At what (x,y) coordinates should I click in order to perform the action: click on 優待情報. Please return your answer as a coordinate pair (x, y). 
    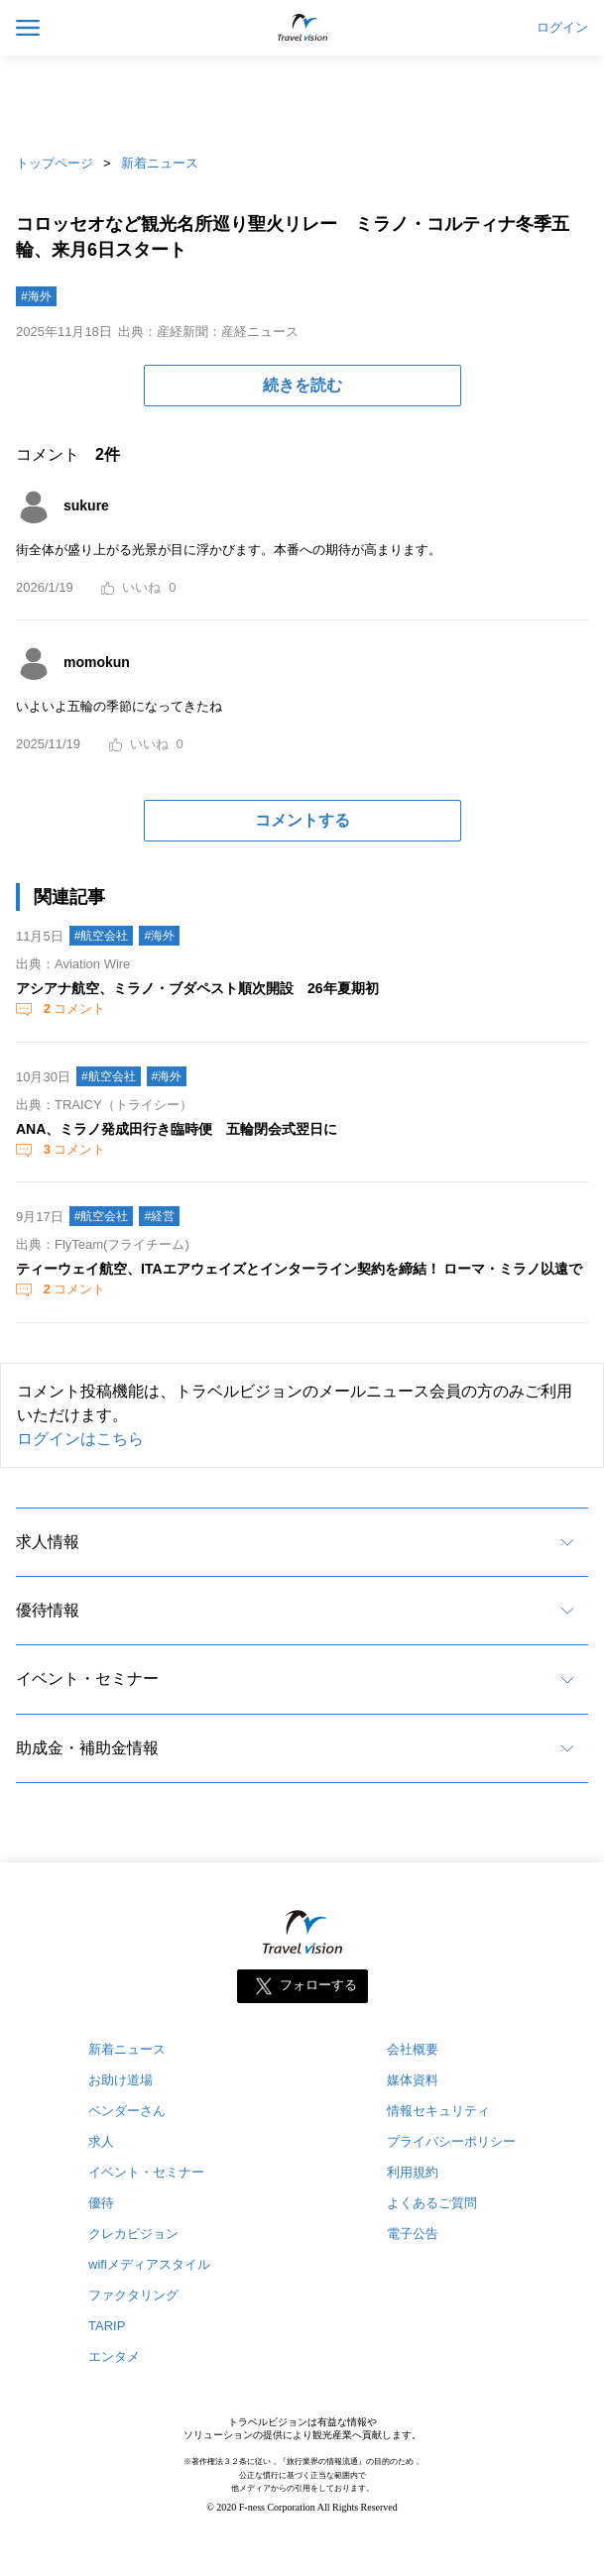
    Looking at the image, I should click on (47, 1610).